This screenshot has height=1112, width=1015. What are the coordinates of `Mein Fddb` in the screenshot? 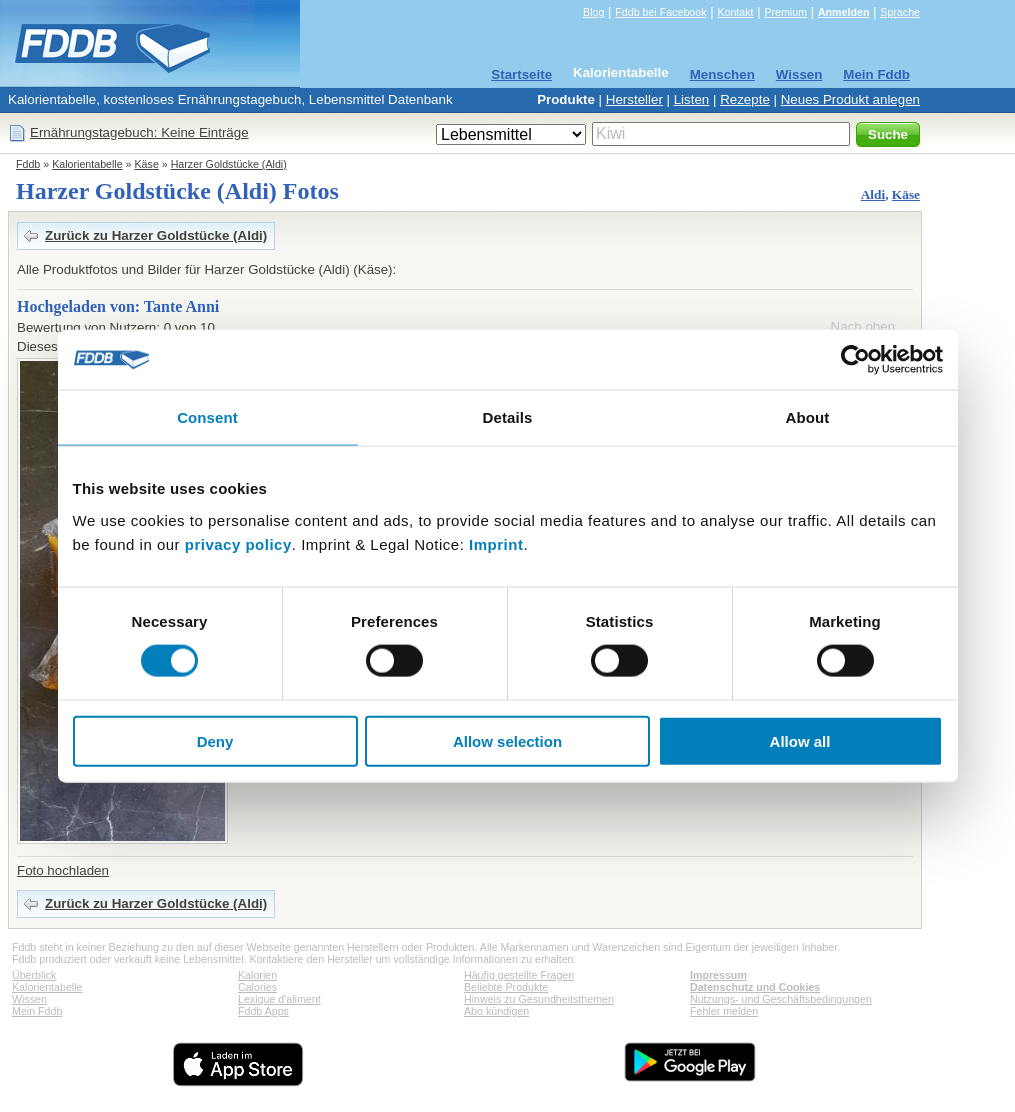 It's located at (876, 74).